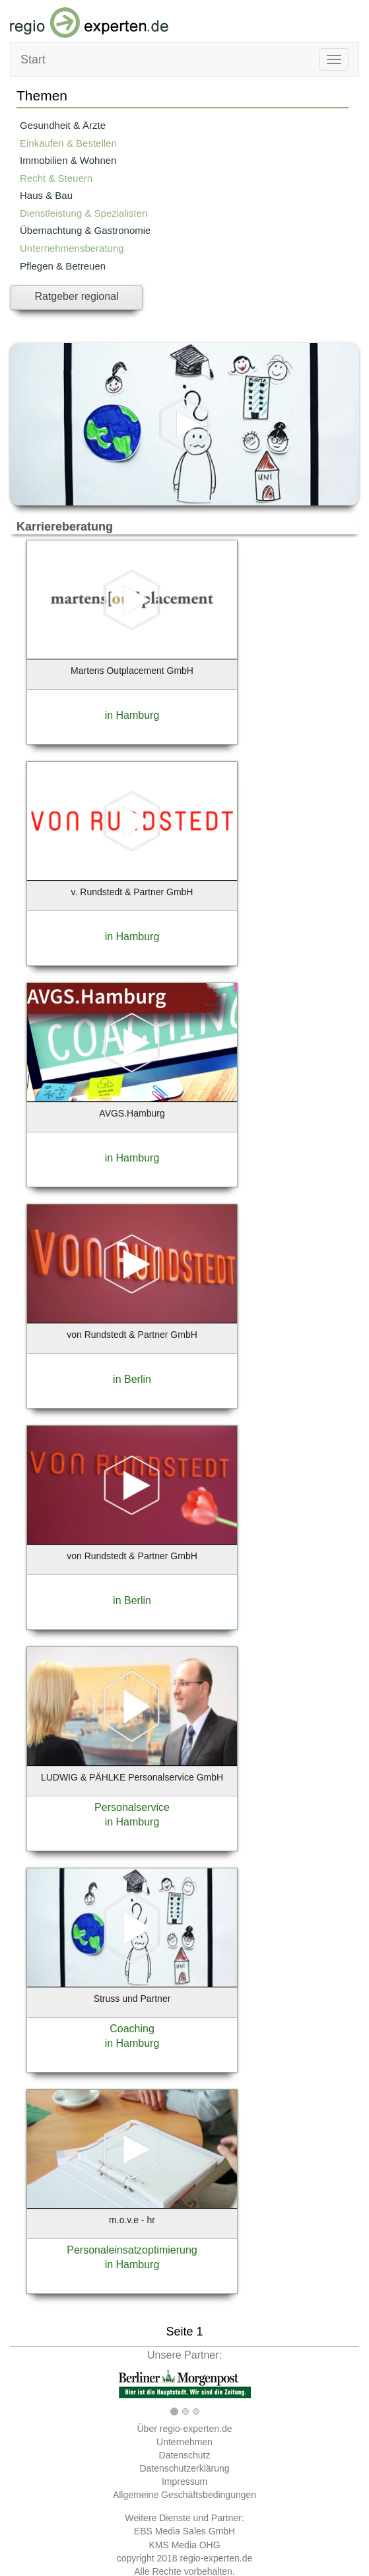 This screenshot has width=369, height=2576. Describe the element at coordinates (132, 1379) in the screenshot. I see `in Berlin` at that location.